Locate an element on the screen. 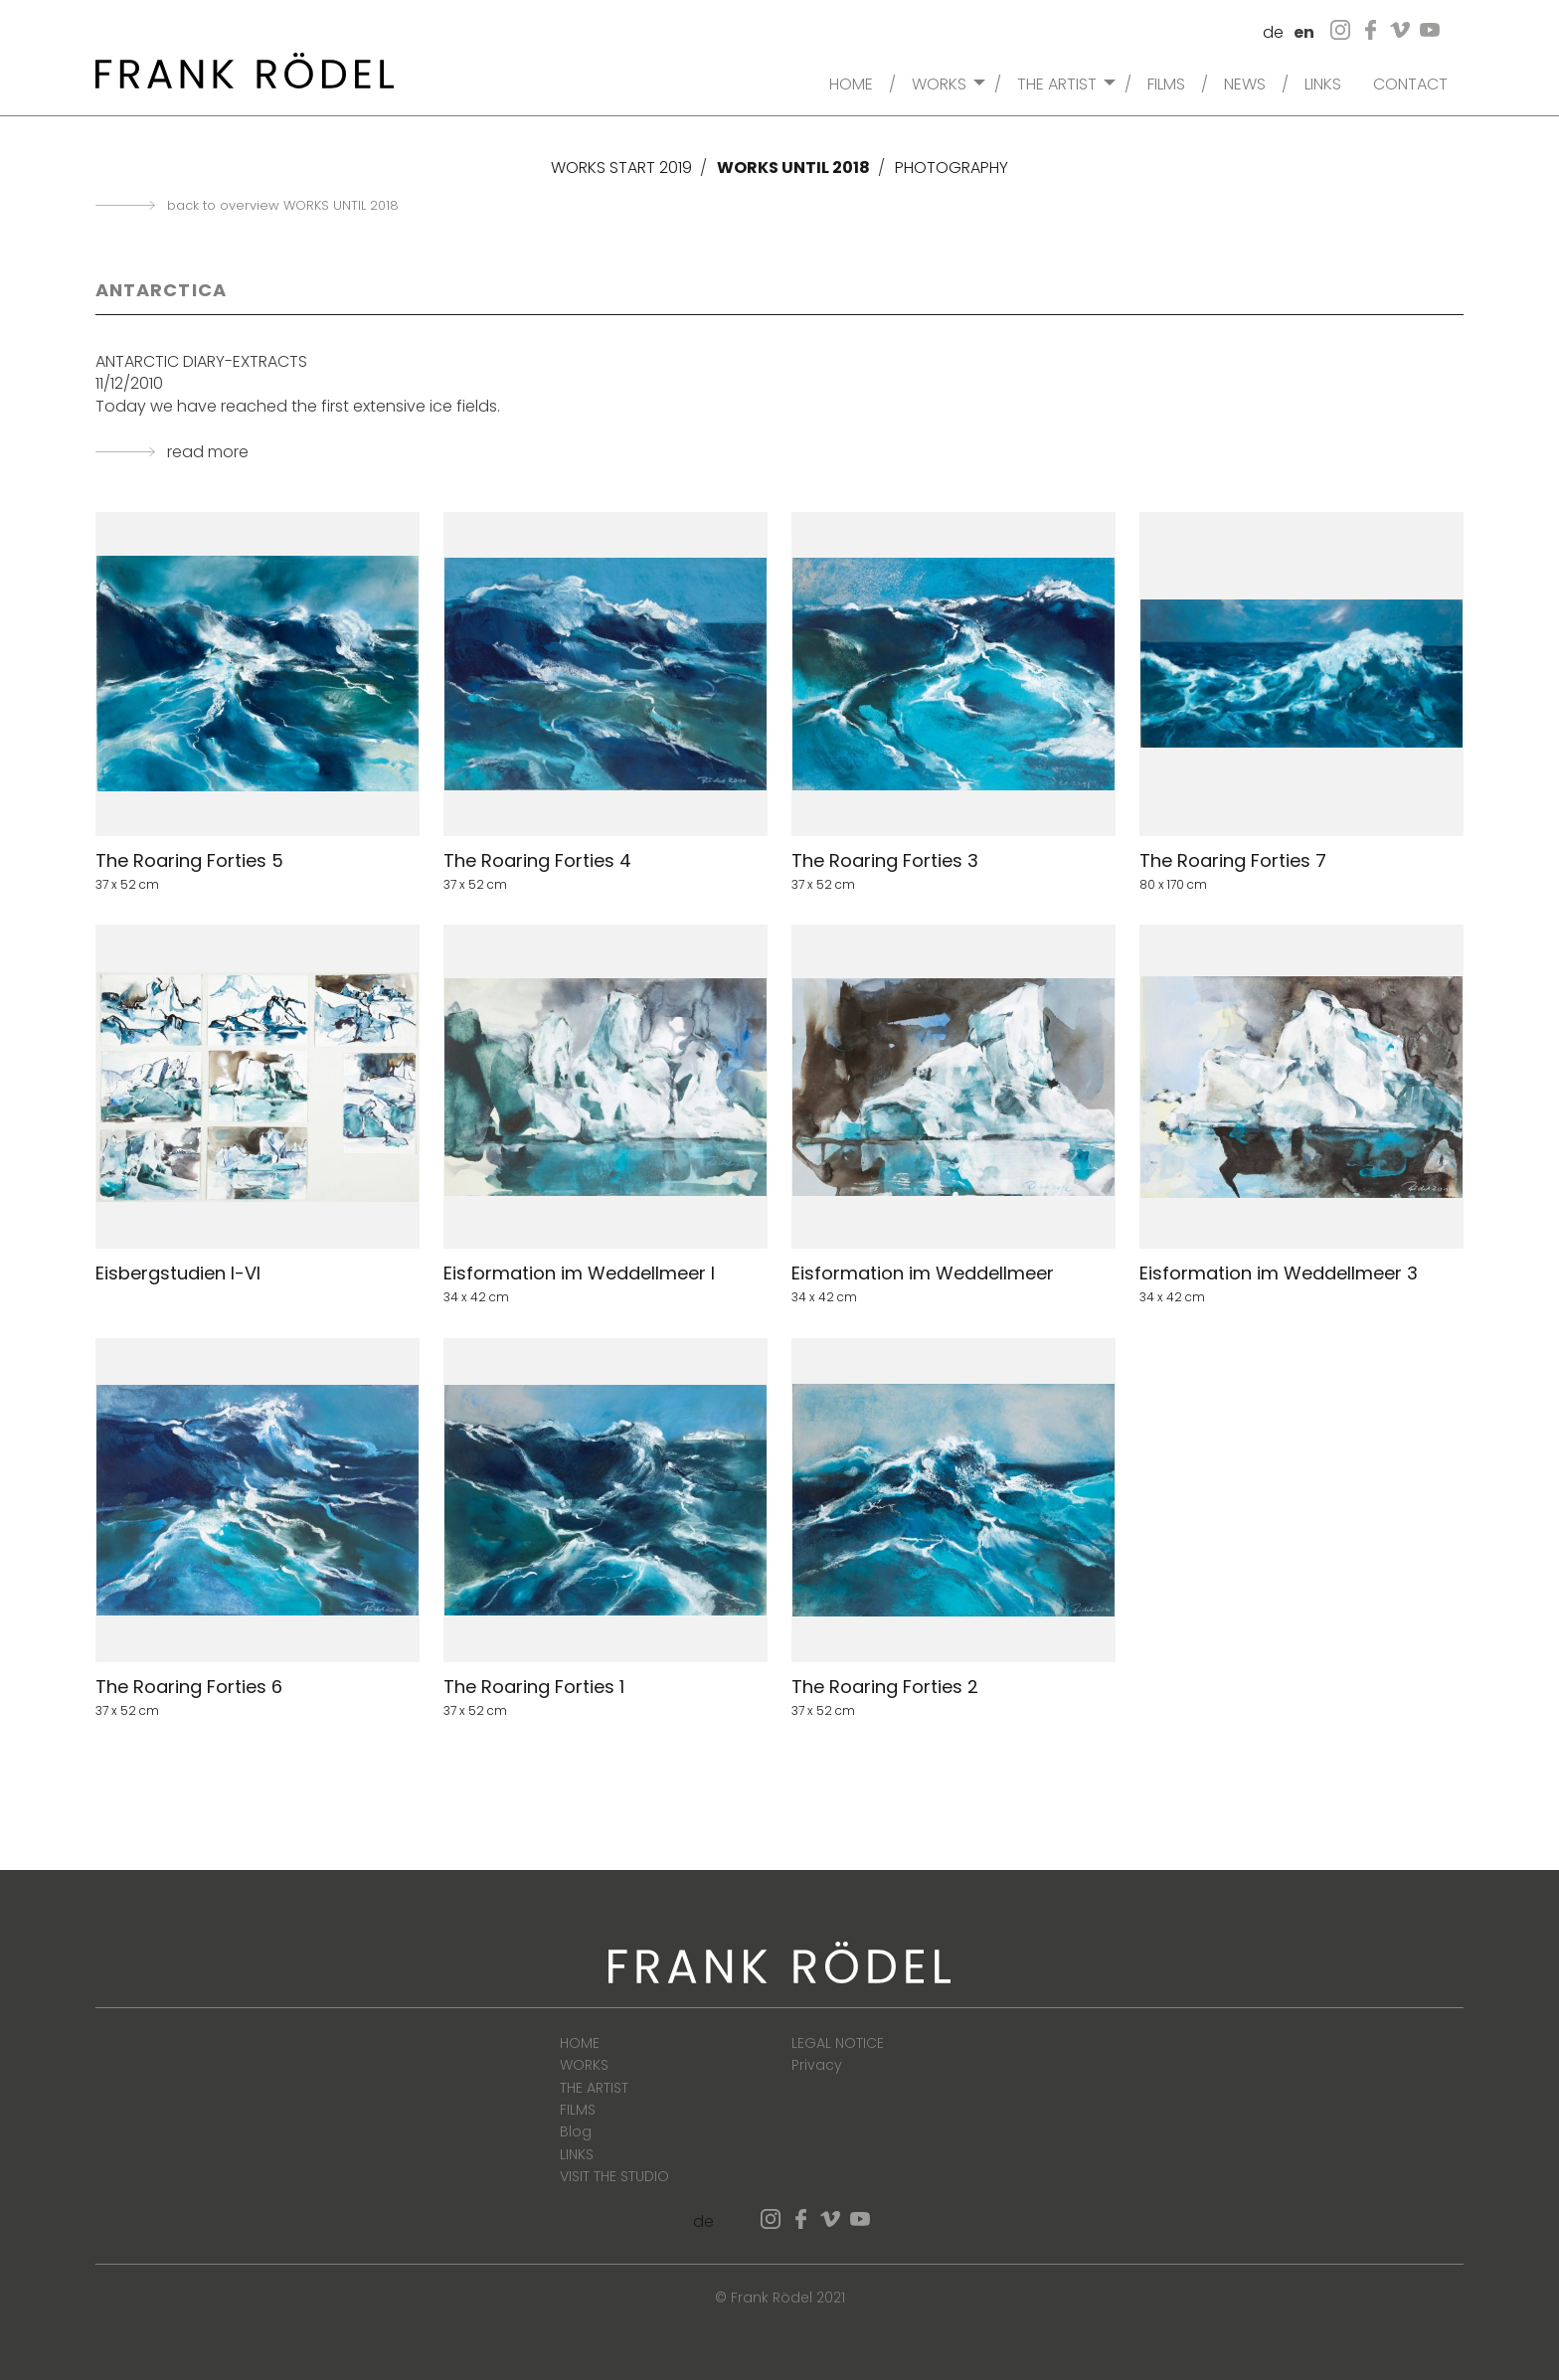 This screenshot has height=2380, width=1559. HOME [menuitem] is located at coordinates (851, 82).